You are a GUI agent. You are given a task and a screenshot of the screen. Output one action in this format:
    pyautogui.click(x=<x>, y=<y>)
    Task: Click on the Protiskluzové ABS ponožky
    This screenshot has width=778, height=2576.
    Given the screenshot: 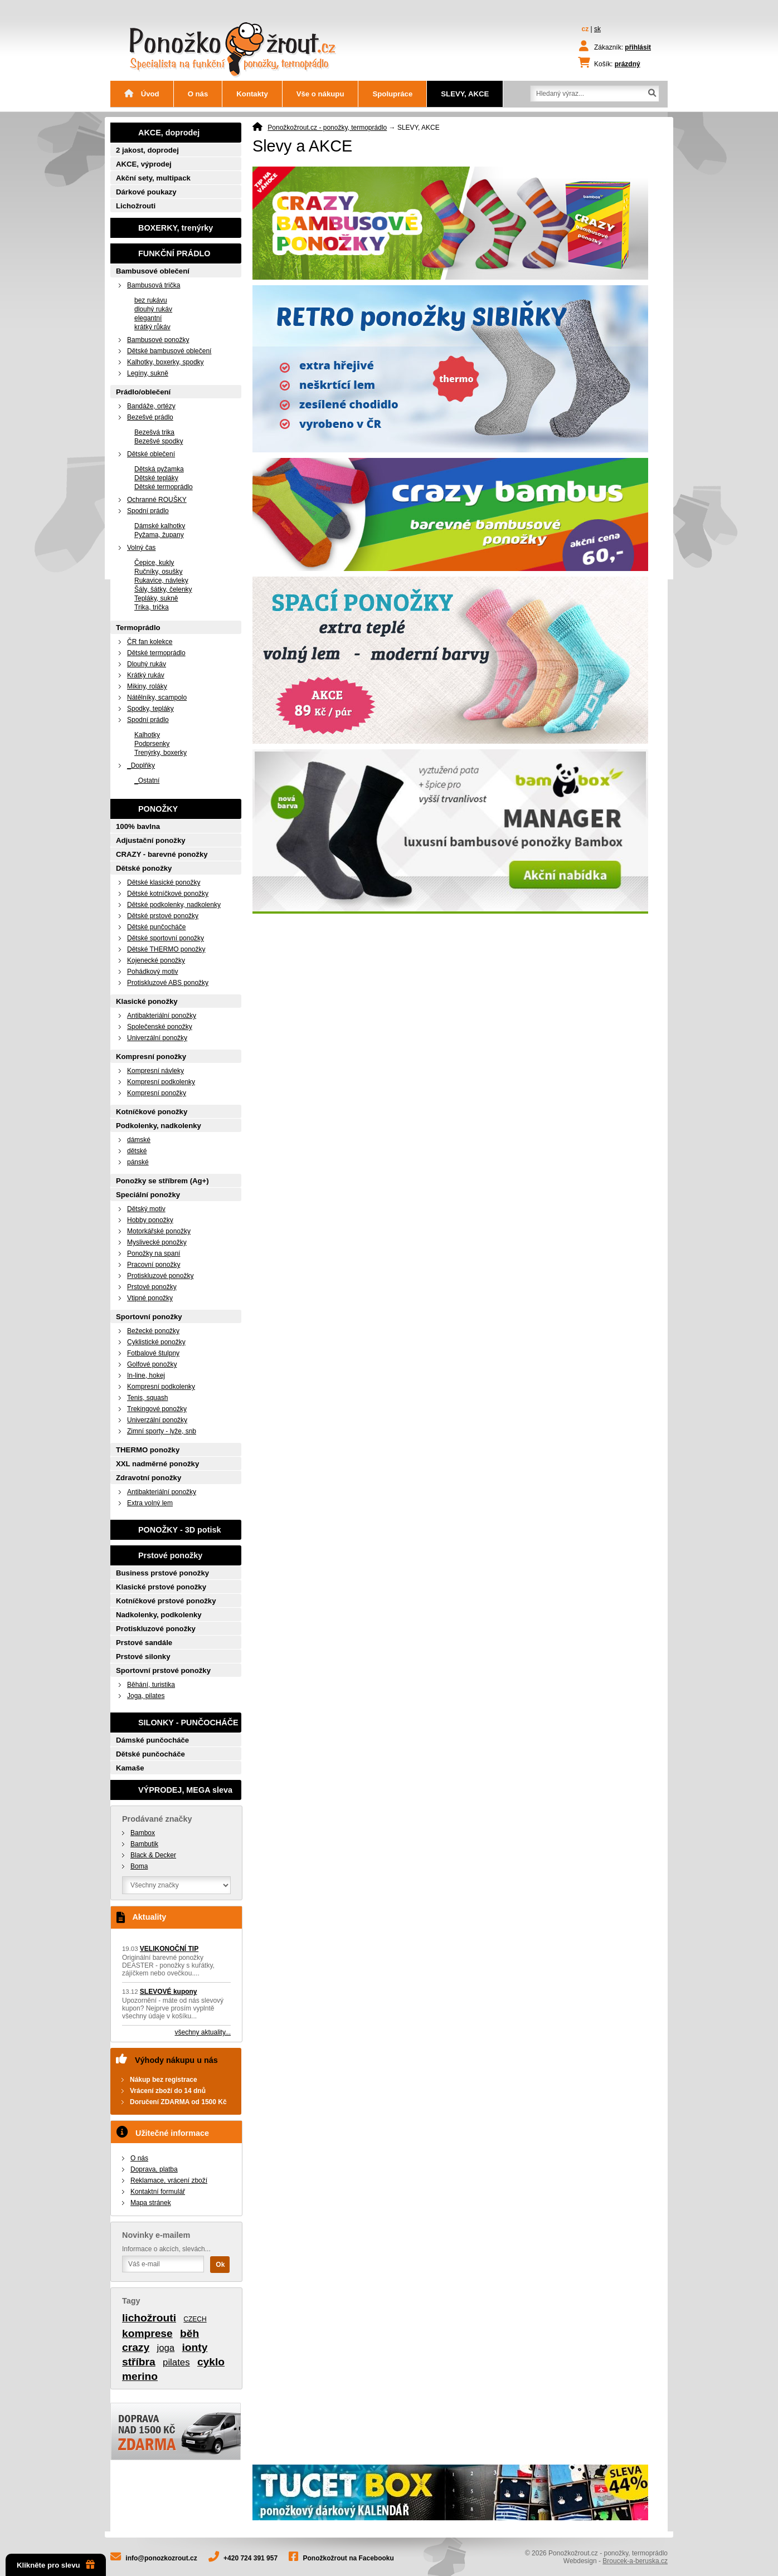 What is the action you would take?
    pyautogui.click(x=167, y=983)
    